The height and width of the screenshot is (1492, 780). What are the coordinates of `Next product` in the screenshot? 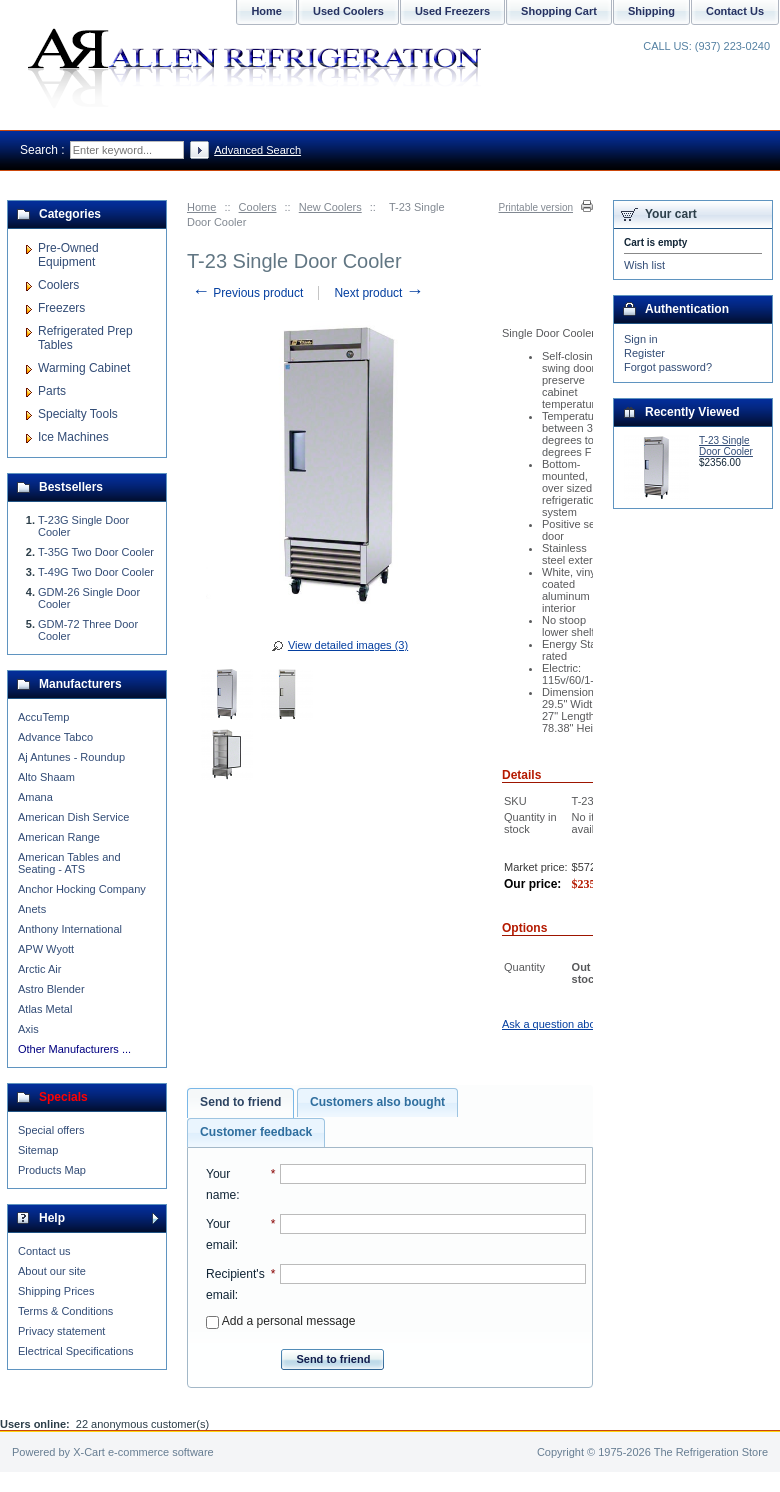 It's located at (378, 293).